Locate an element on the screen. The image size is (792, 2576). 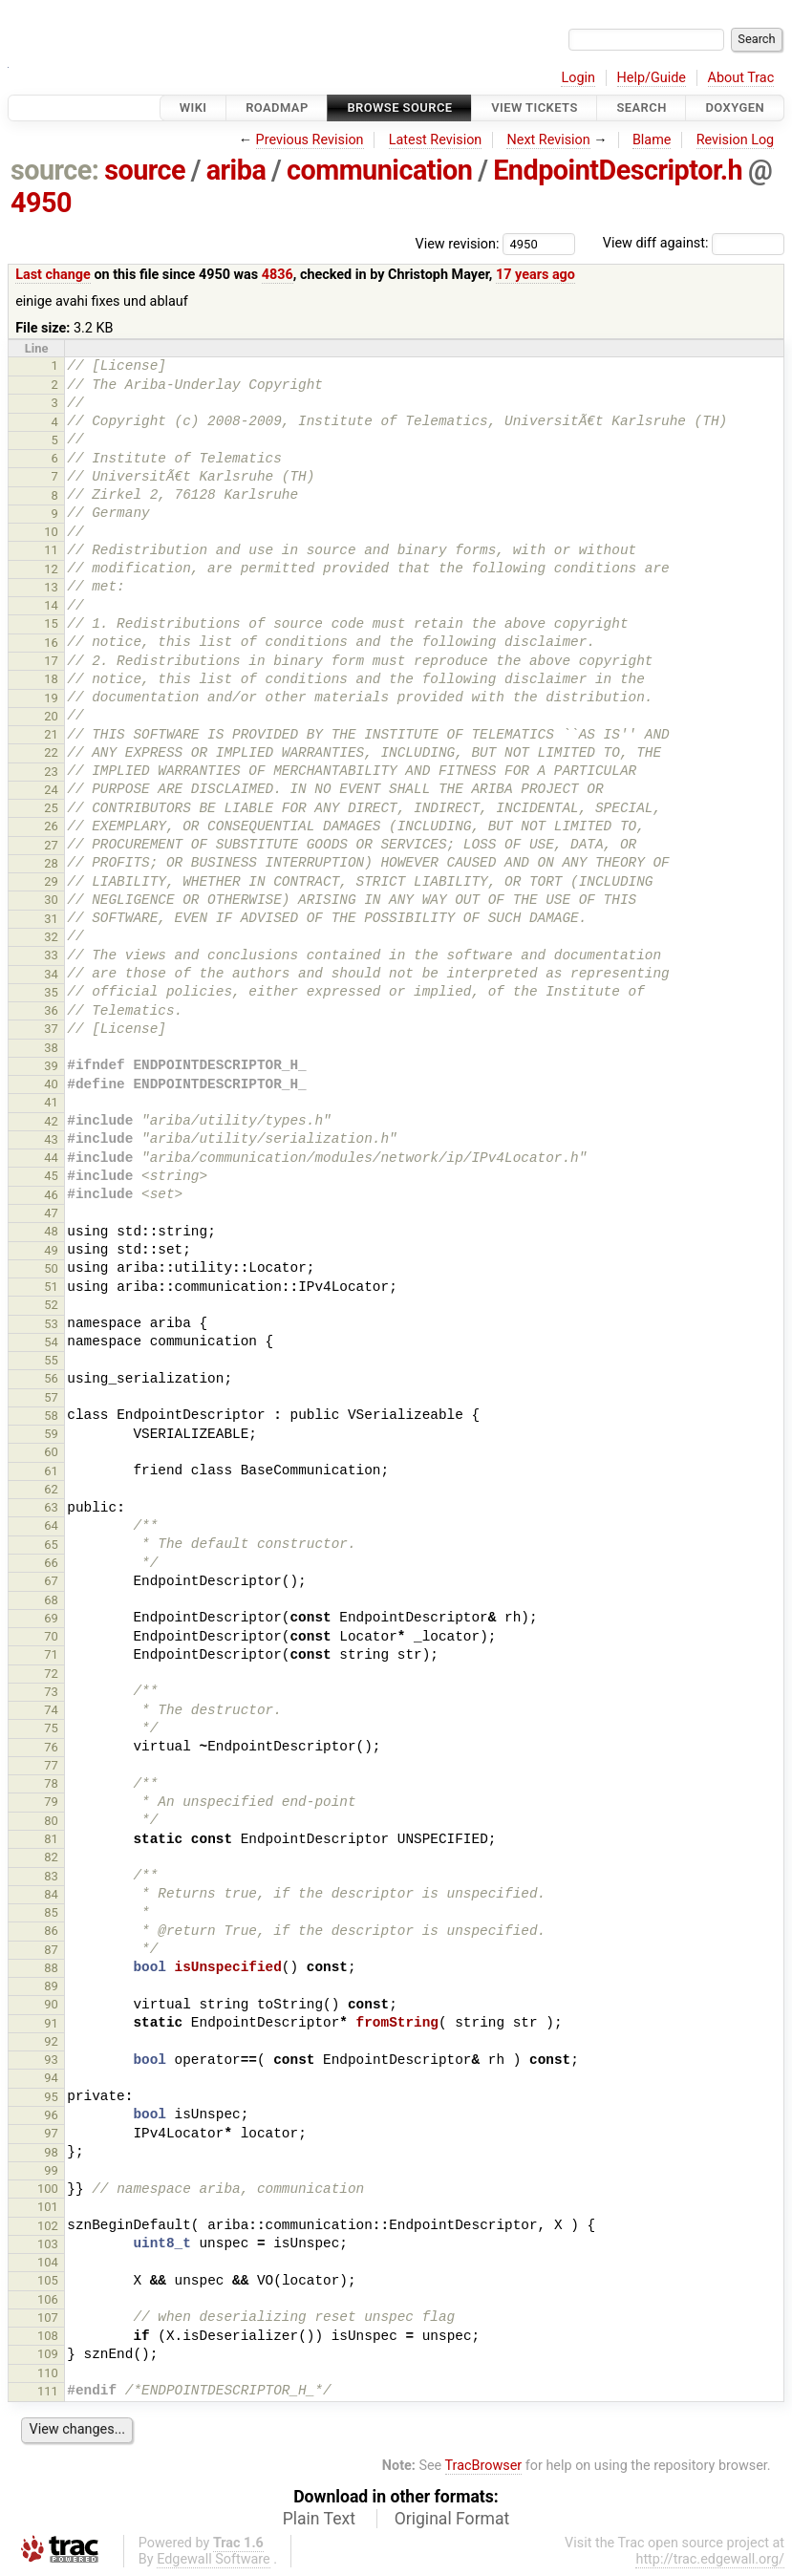
15 is located at coordinates (51, 623).